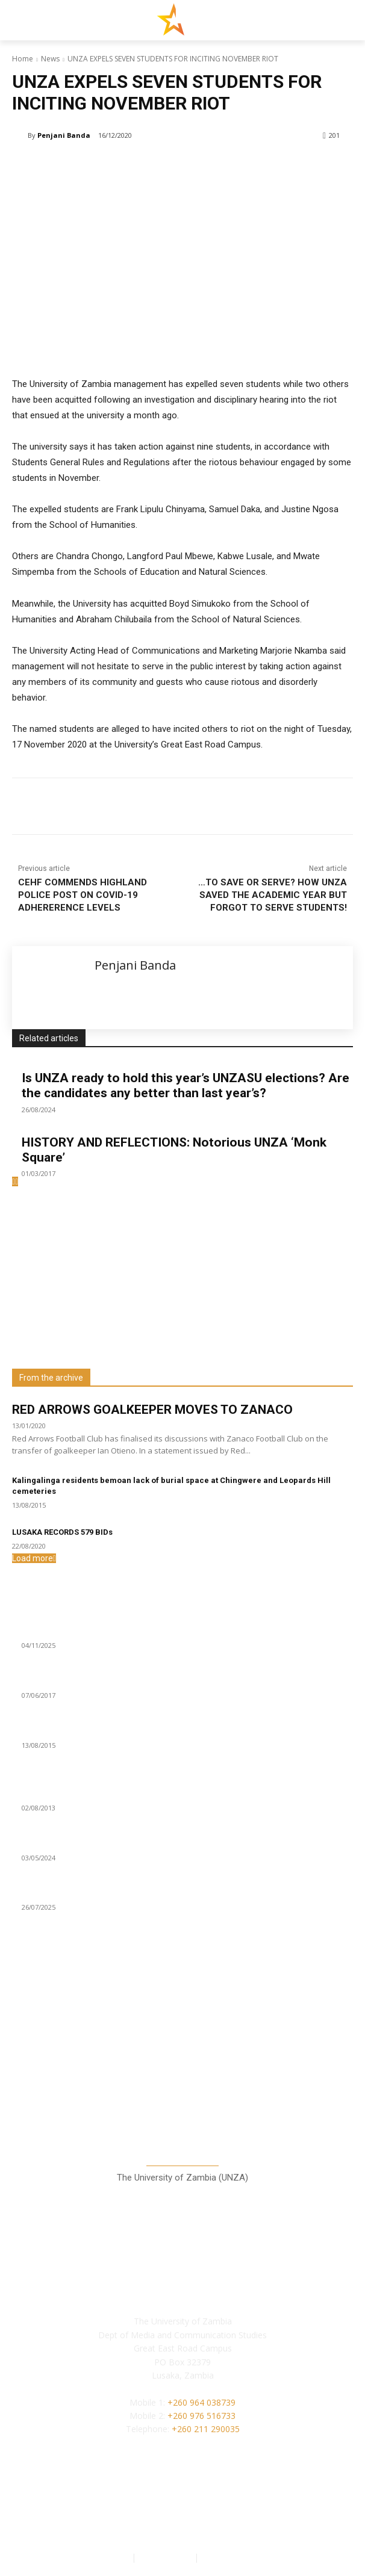 This screenshot has width=365, height=2576. I want to click on RED ARROWS GOALKEEPER MOVES TO ZANACO, so click(152, 1409).